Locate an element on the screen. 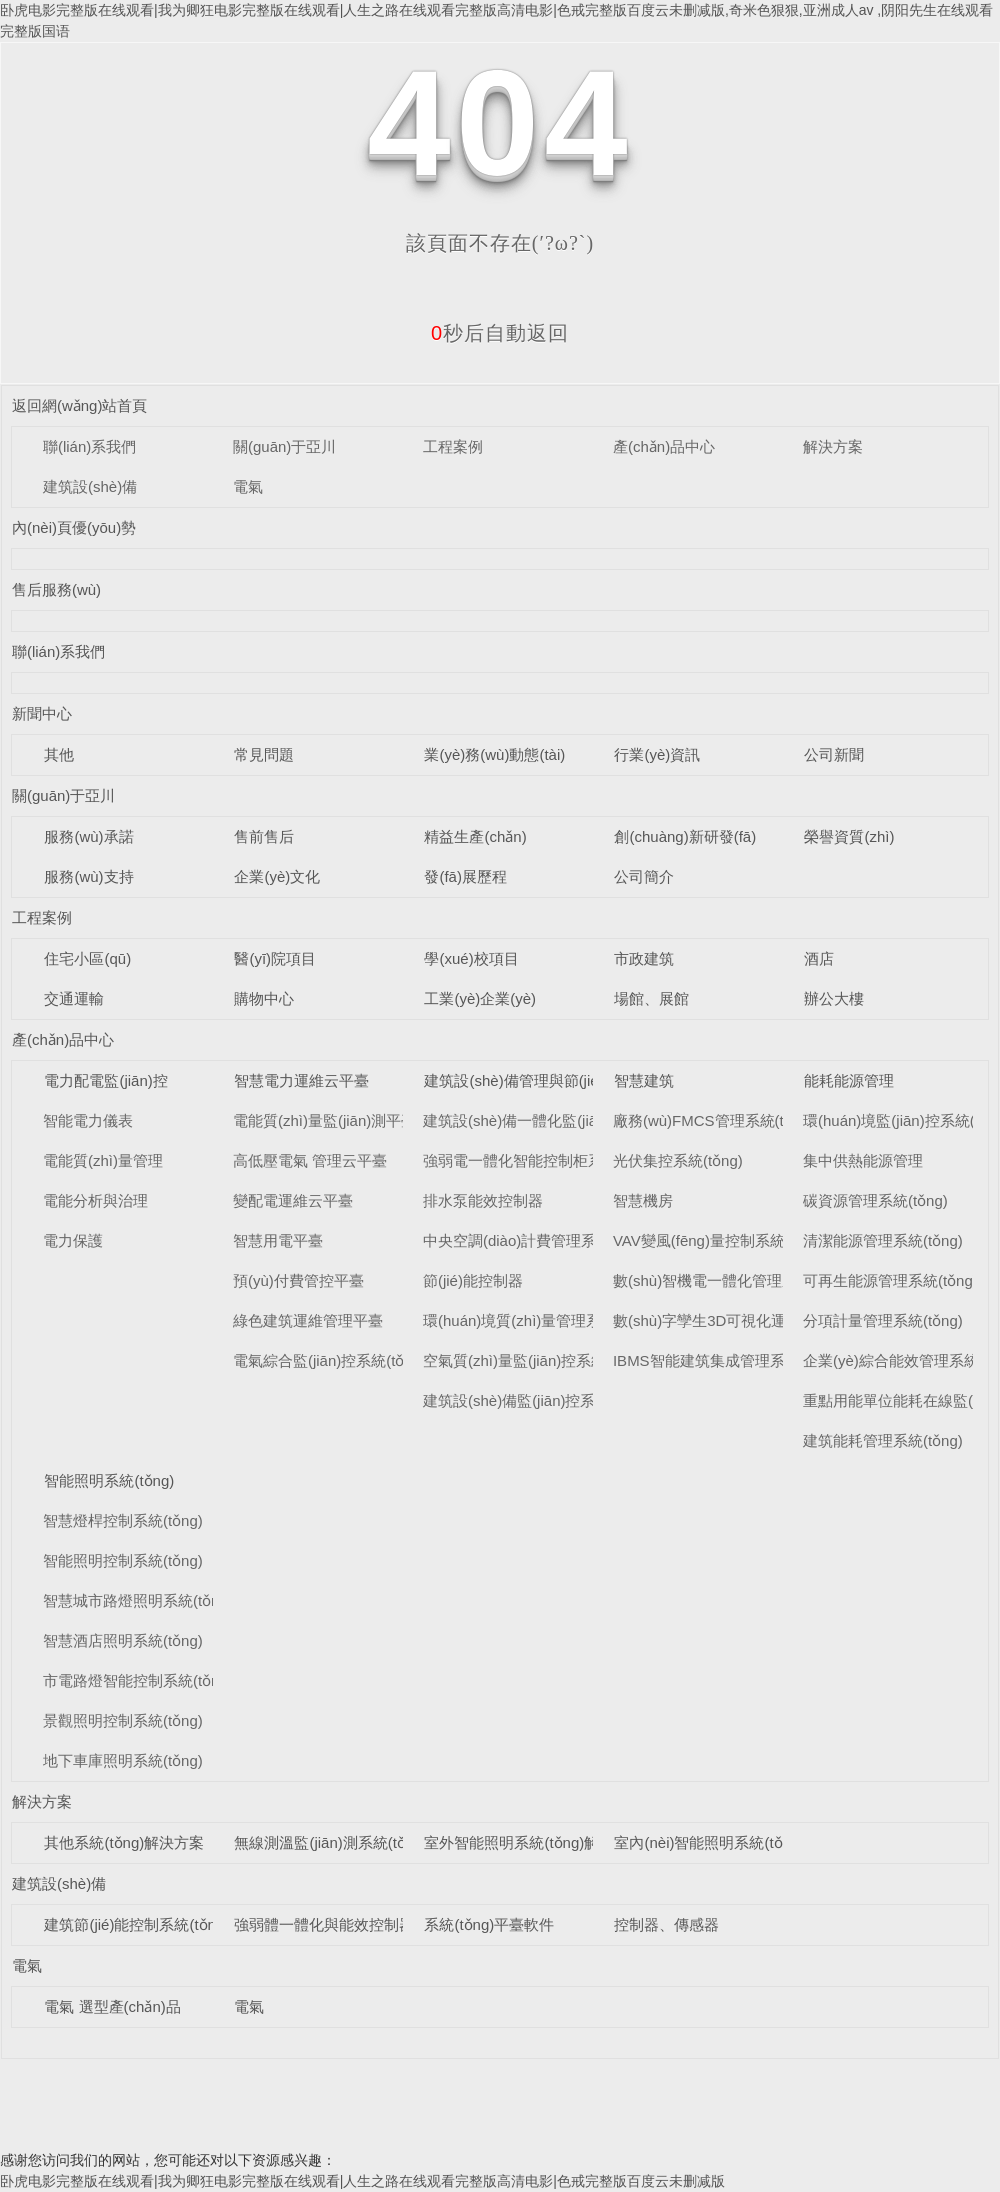  智慧燈桿控制系統(tǒng) is located at coordinates (123, 1520).